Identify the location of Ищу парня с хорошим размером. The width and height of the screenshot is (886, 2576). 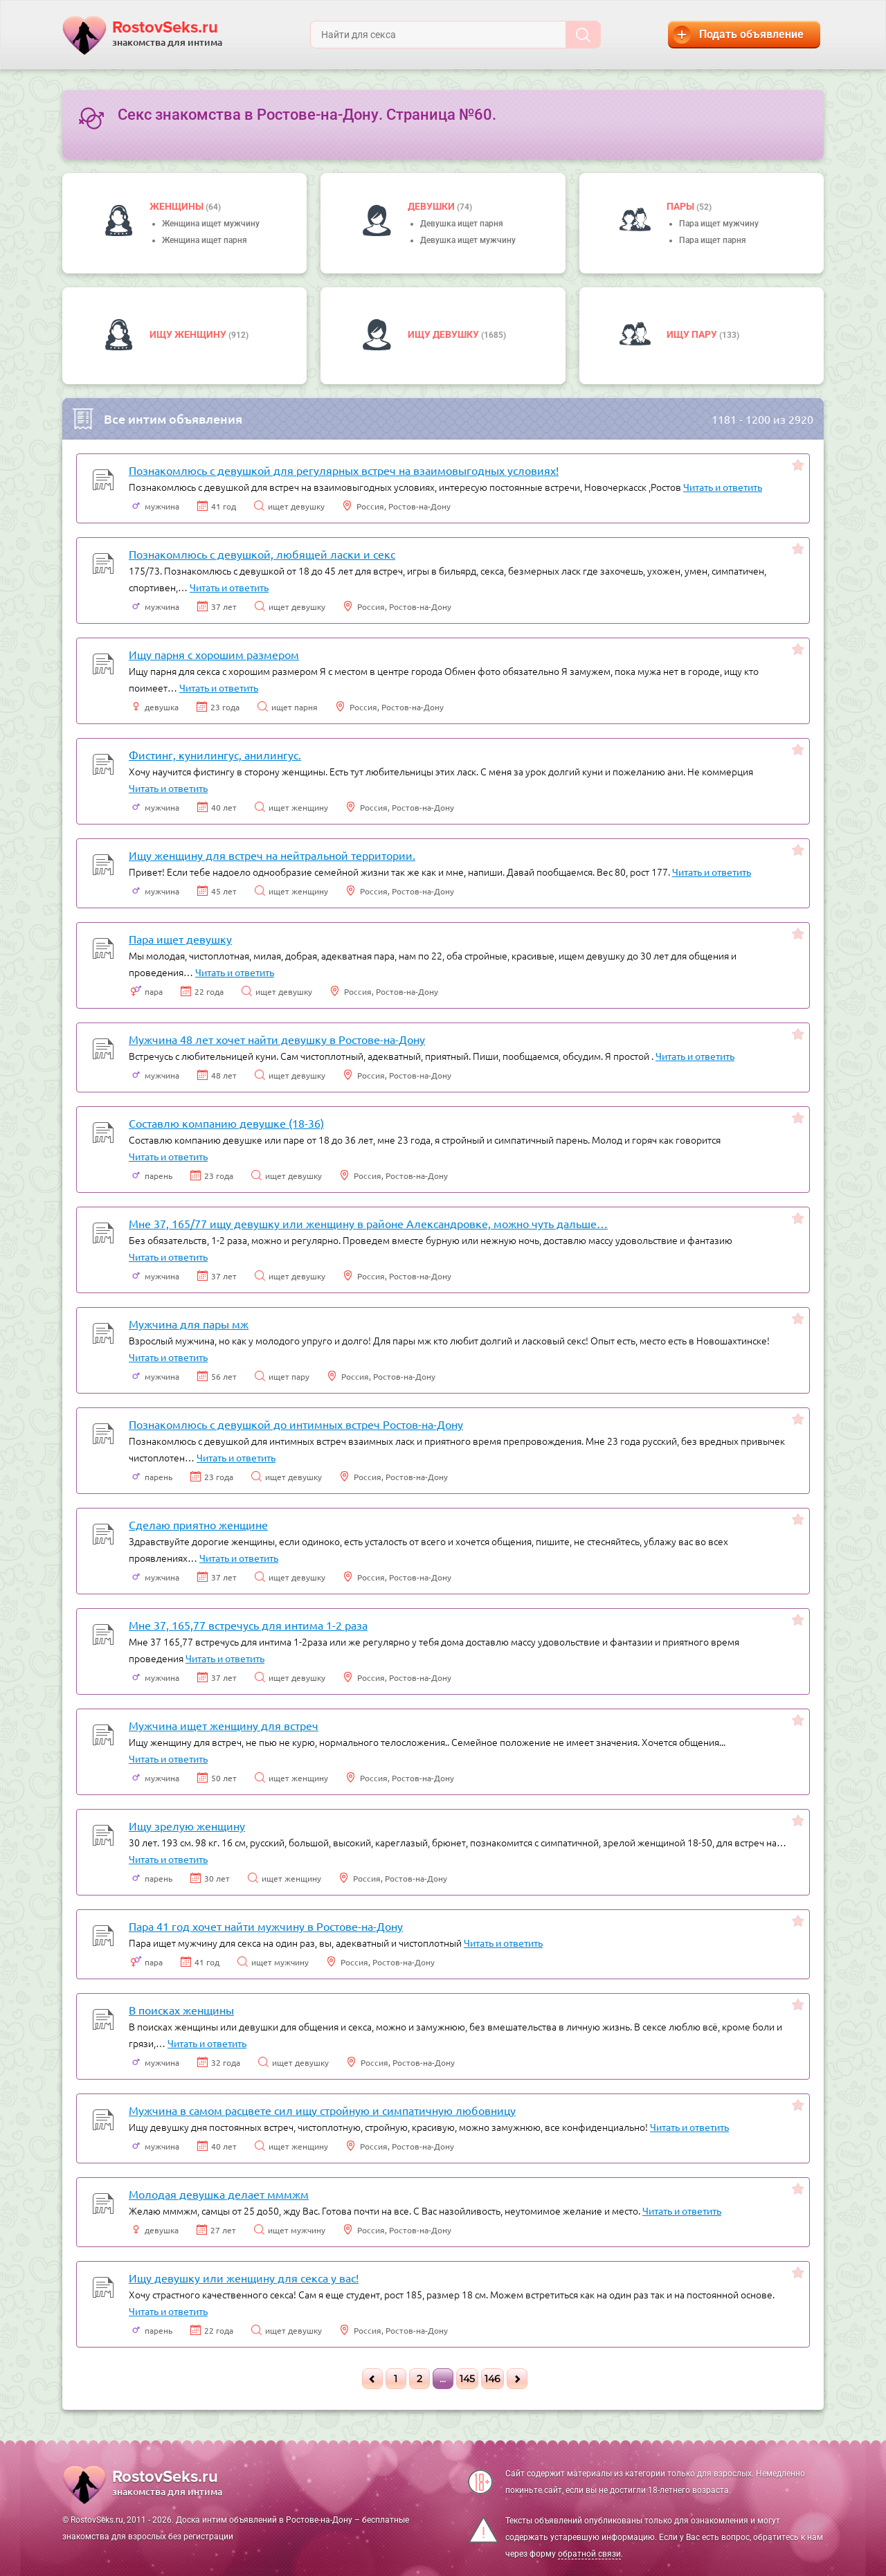
(214, 654).